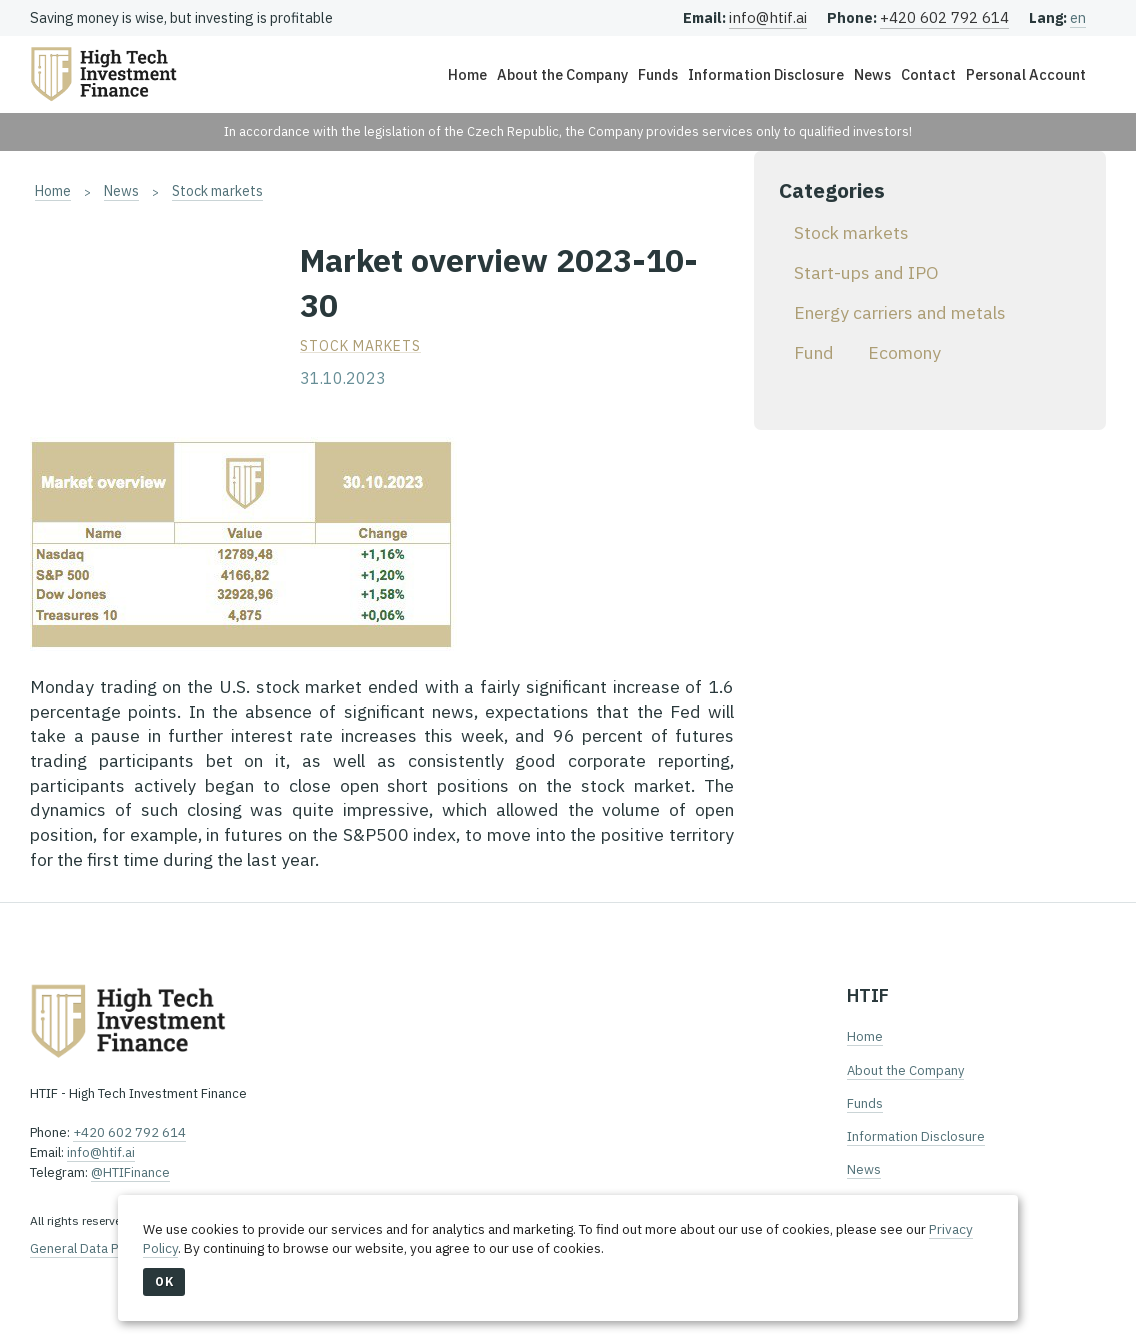  I want to click on Stock markets, so click(217, 191).